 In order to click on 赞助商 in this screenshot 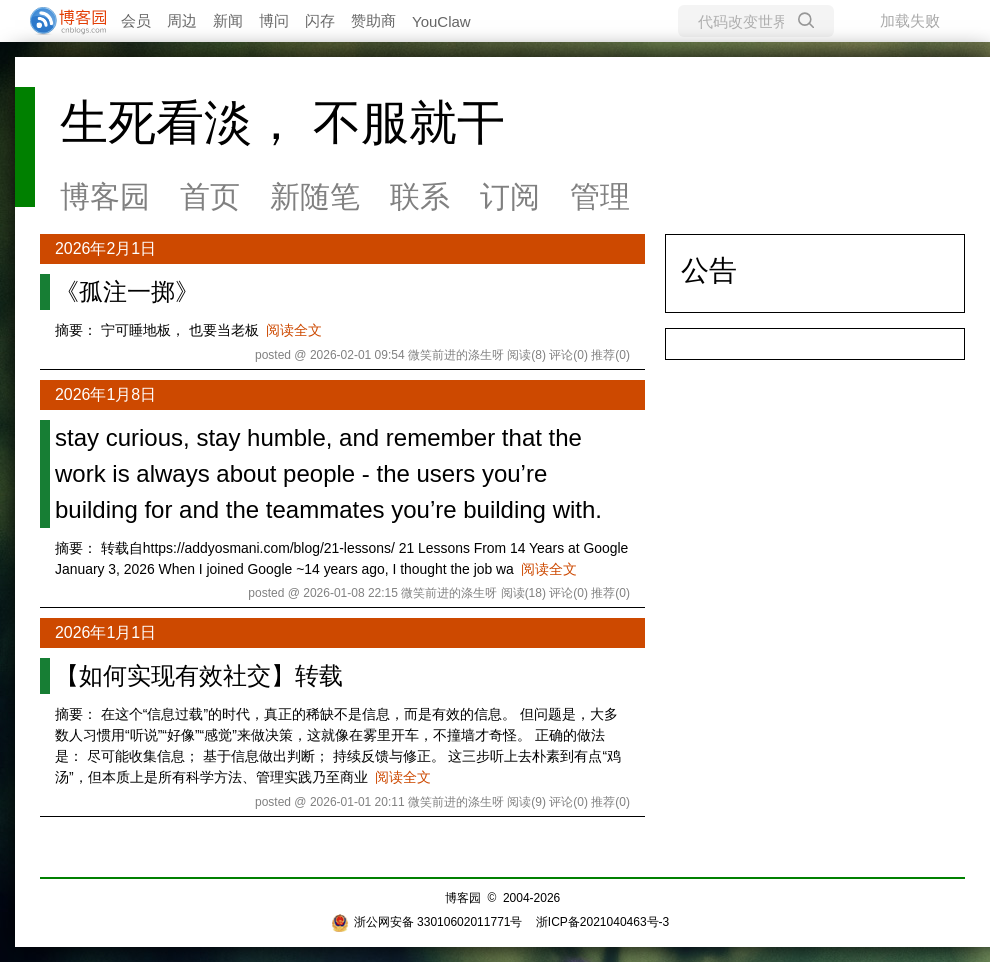, I will do `click(373, 20)`.